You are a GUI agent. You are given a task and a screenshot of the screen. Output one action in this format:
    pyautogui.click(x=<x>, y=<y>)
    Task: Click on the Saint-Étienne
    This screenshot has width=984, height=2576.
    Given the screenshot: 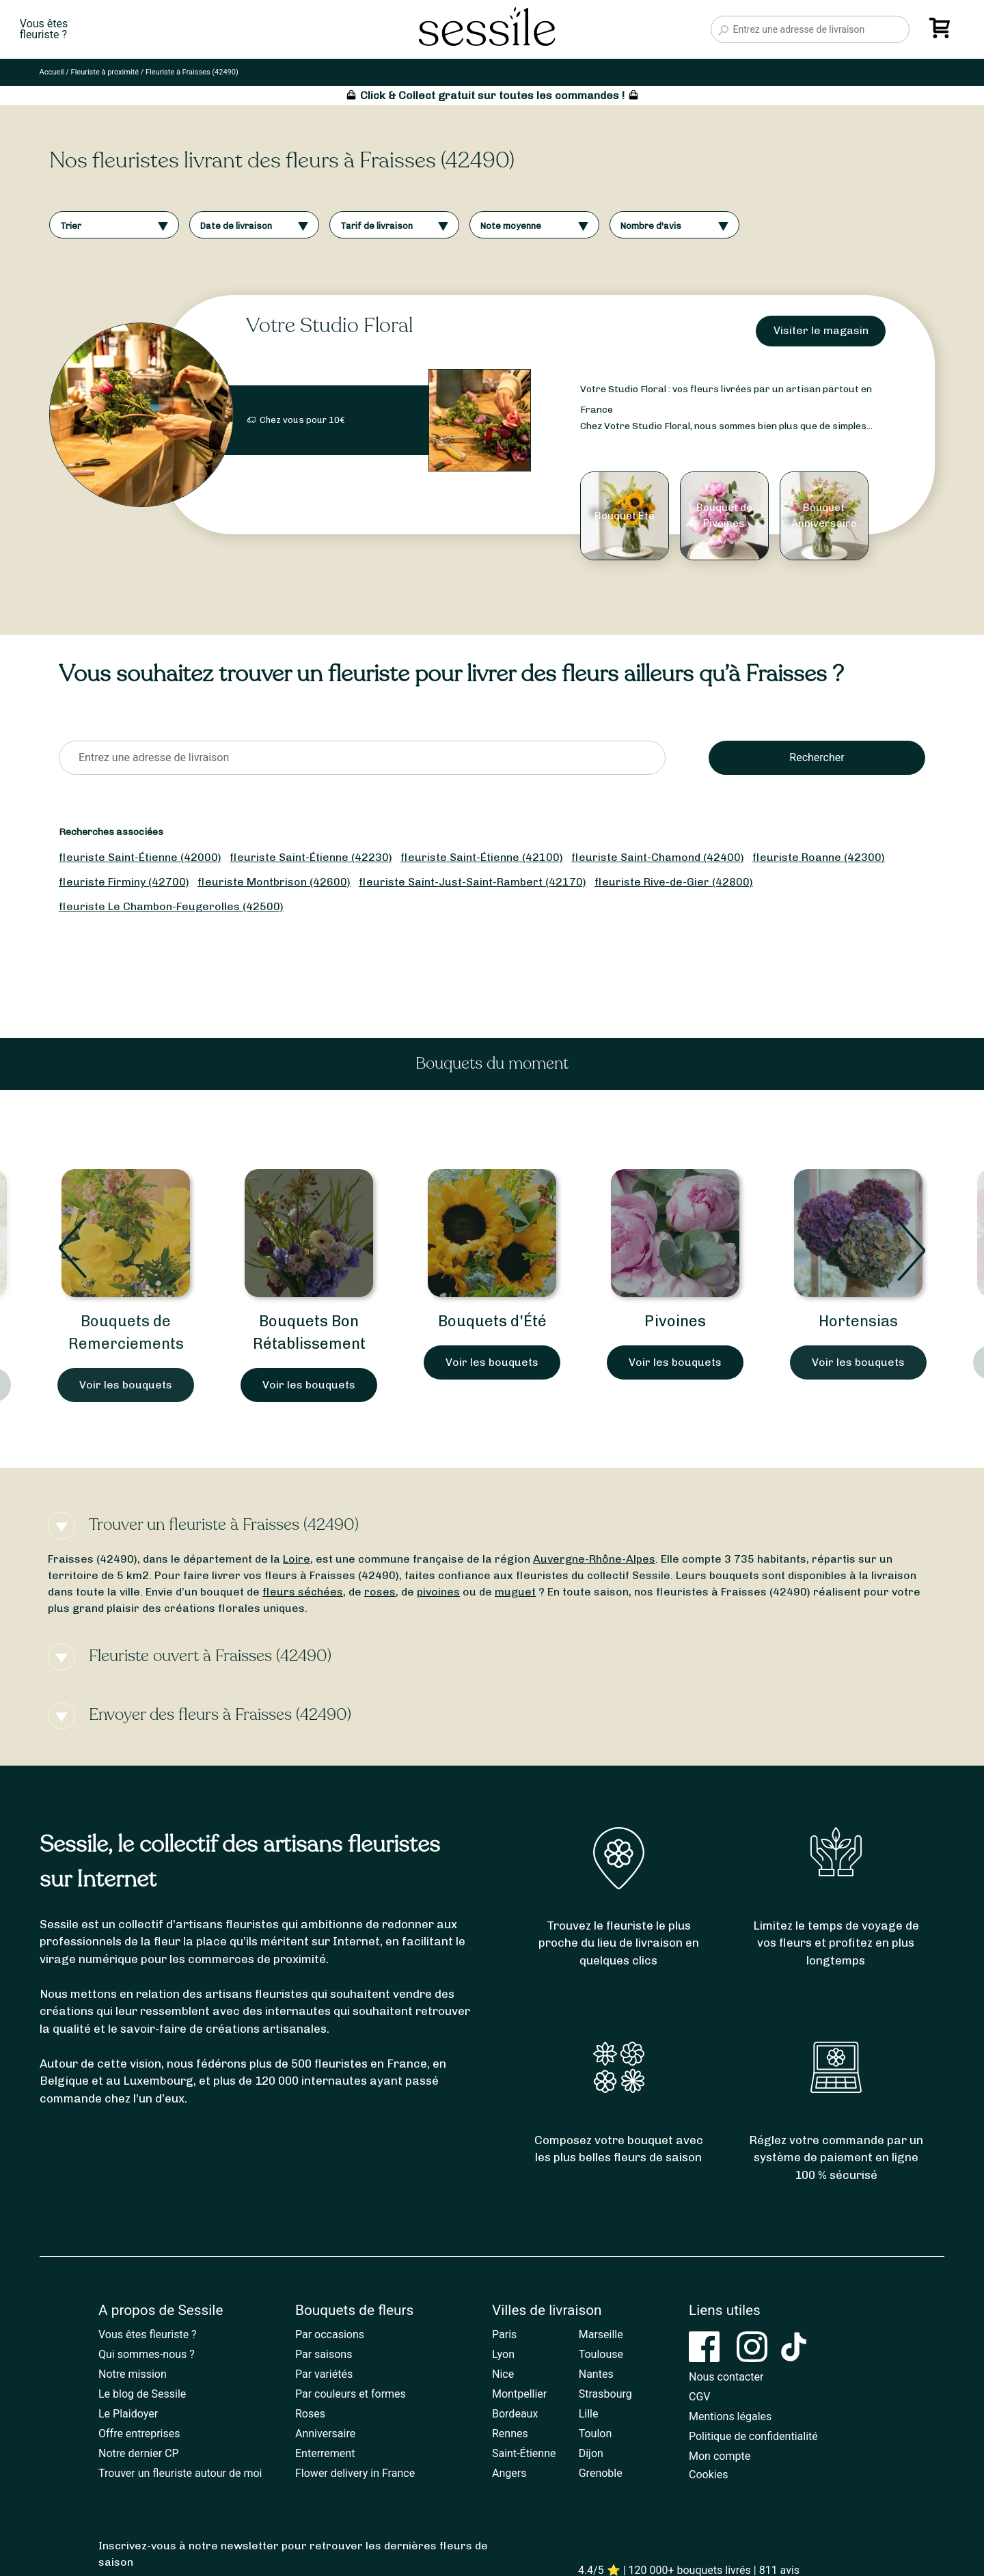 What is the action you would take?
    pyautogui.click(x=524, y=2453)
    